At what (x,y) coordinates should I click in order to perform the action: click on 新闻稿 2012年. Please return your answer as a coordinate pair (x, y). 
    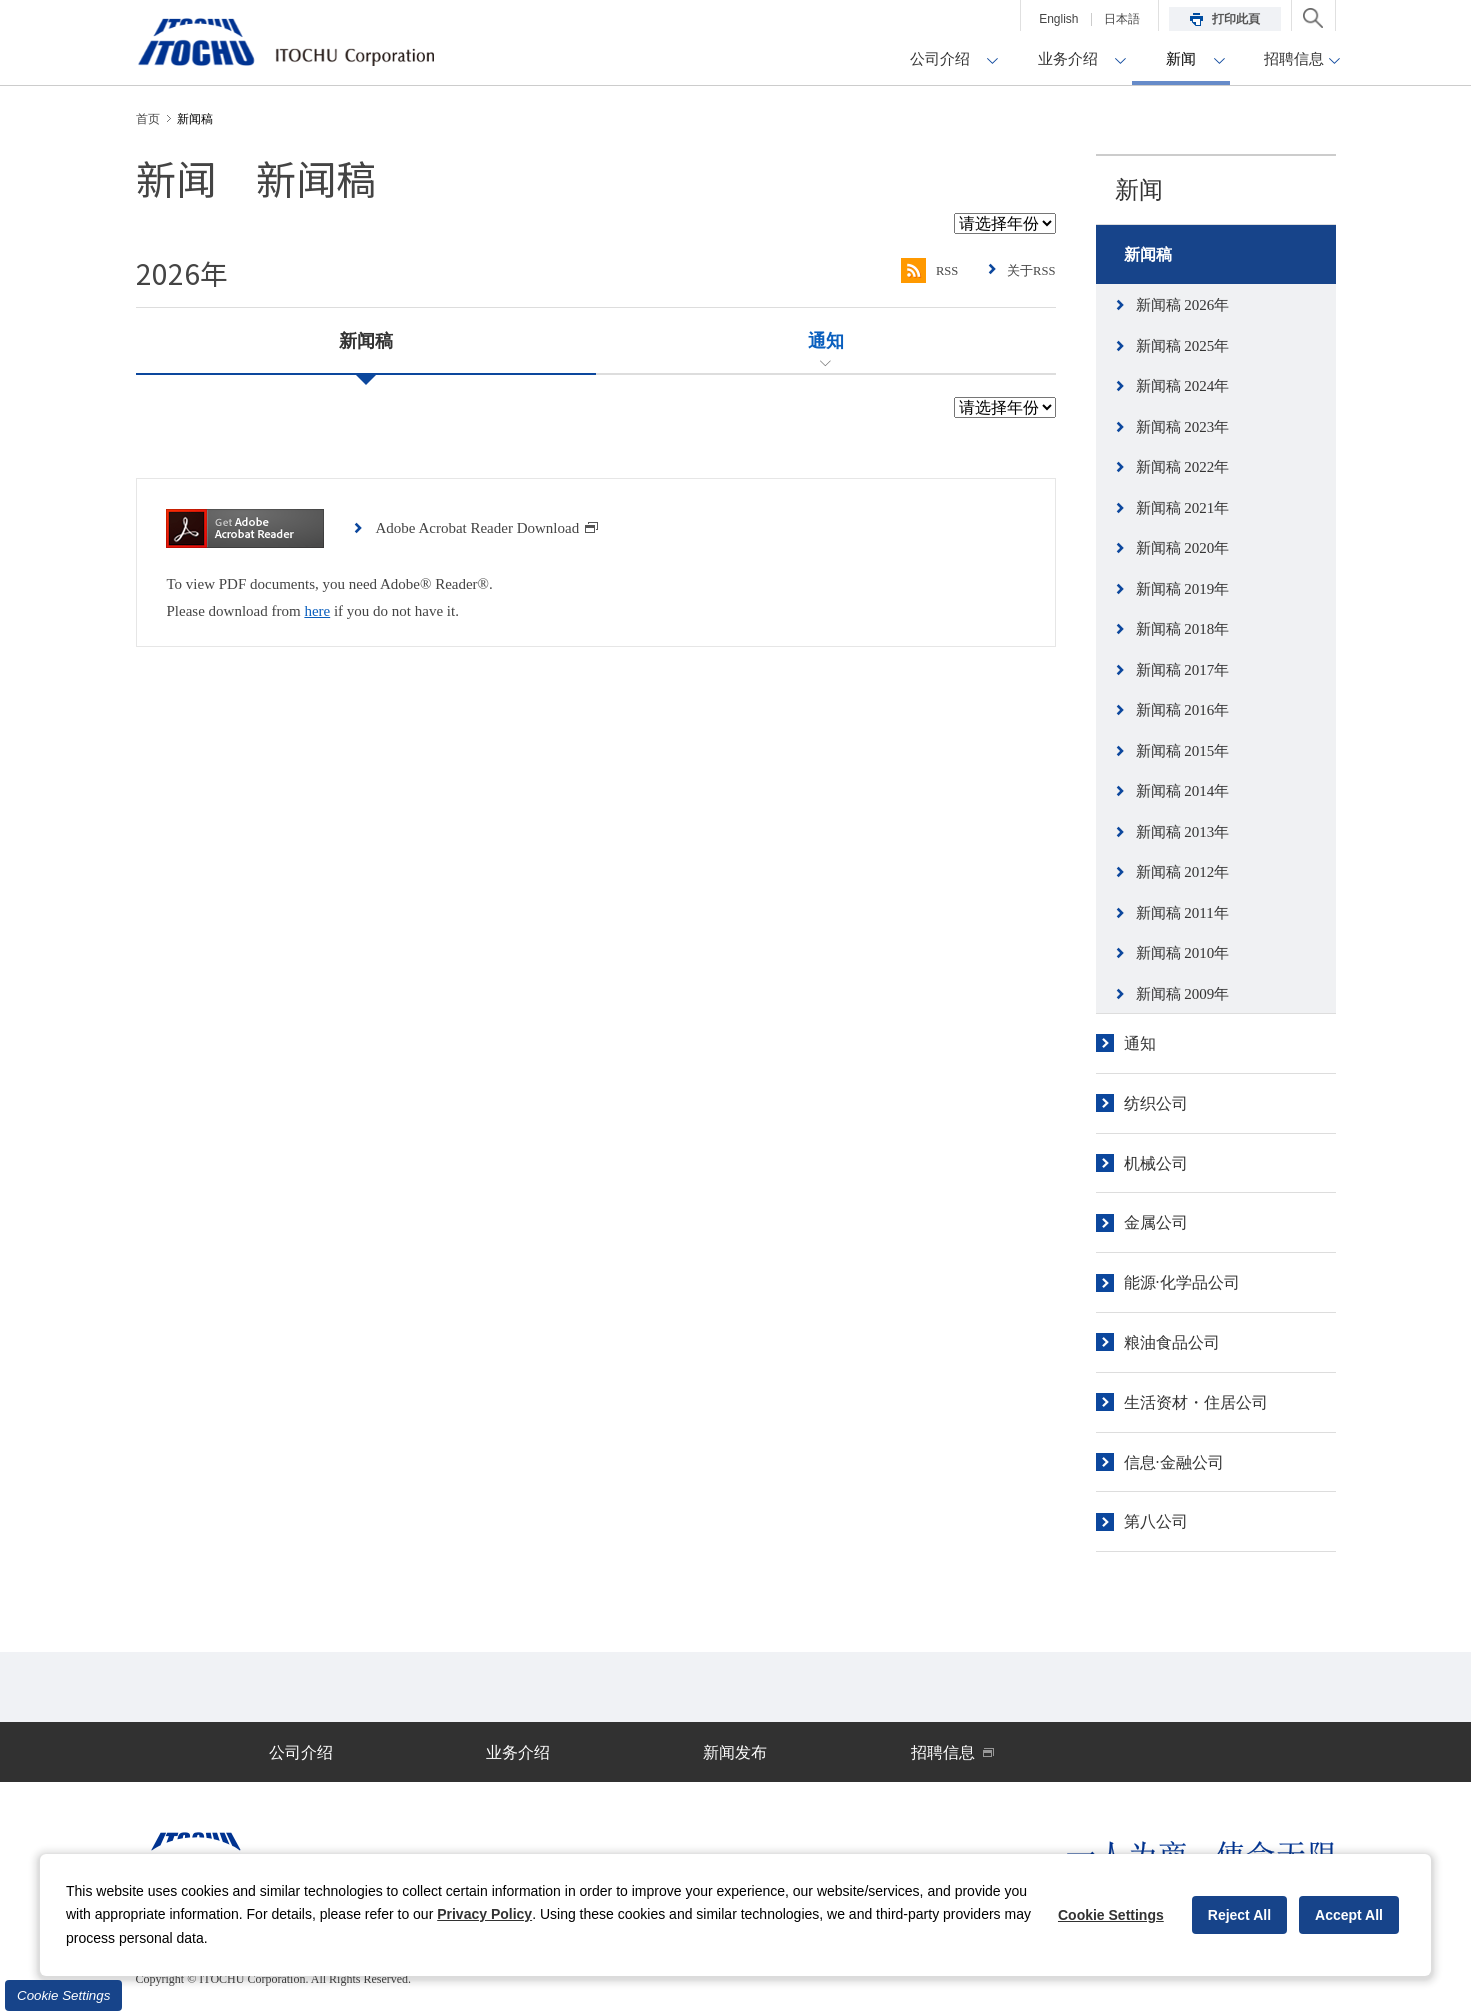
    Looking at the image, I should click on (1183, 872).